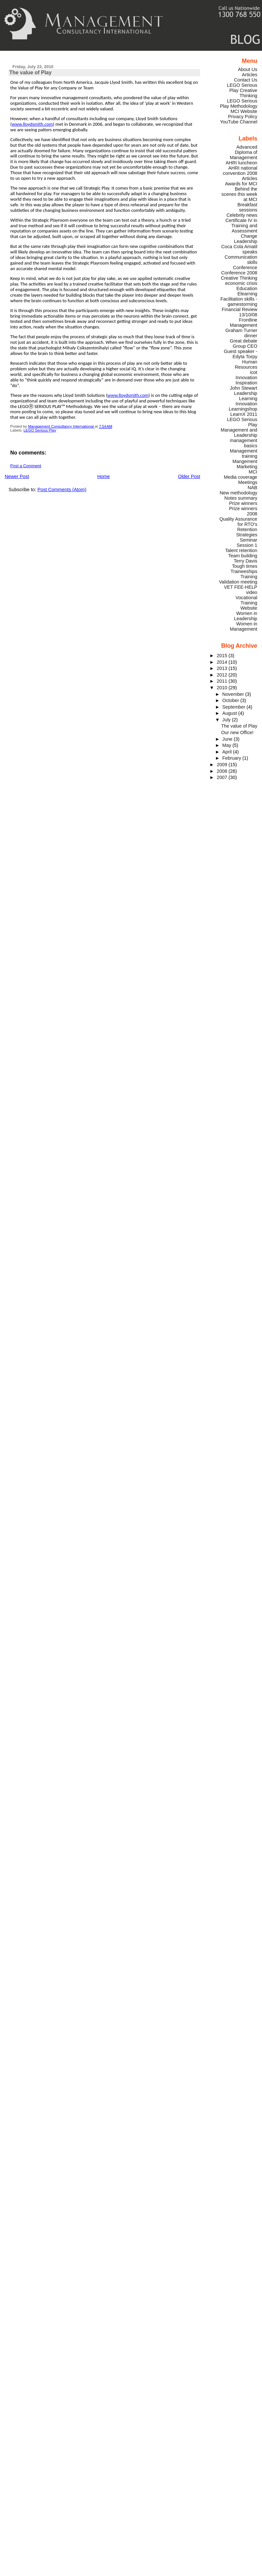 The height and width of the screenshot is (2576, 262). Describe the element at coordinates (244, 566) in the screenshot. I see `Tough times` at that location.